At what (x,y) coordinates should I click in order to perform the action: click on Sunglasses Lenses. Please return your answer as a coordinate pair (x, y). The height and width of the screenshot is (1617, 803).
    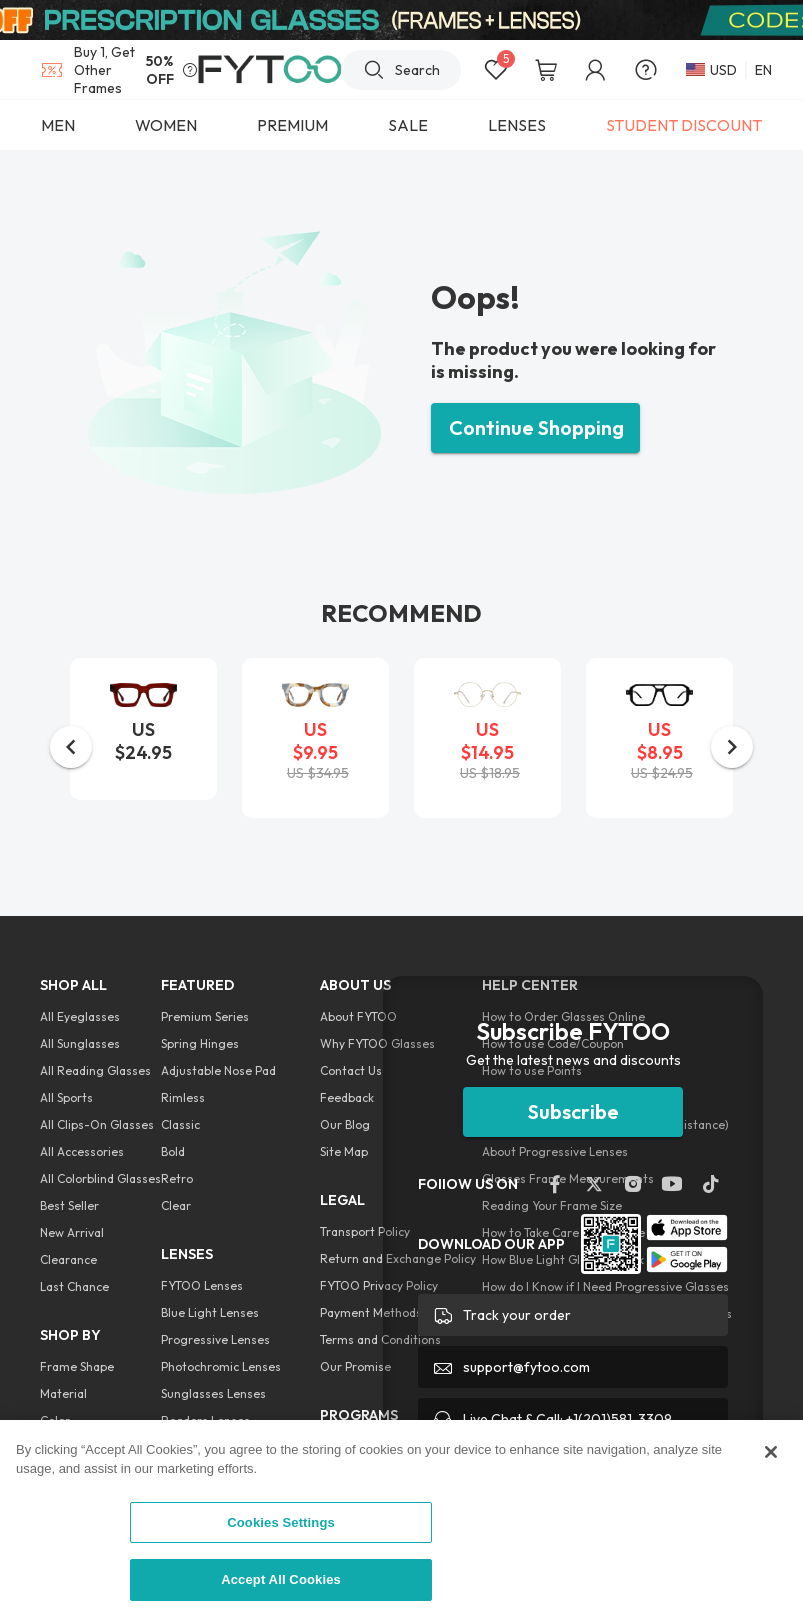
    Looking at the image, I should click on (213, 1393).